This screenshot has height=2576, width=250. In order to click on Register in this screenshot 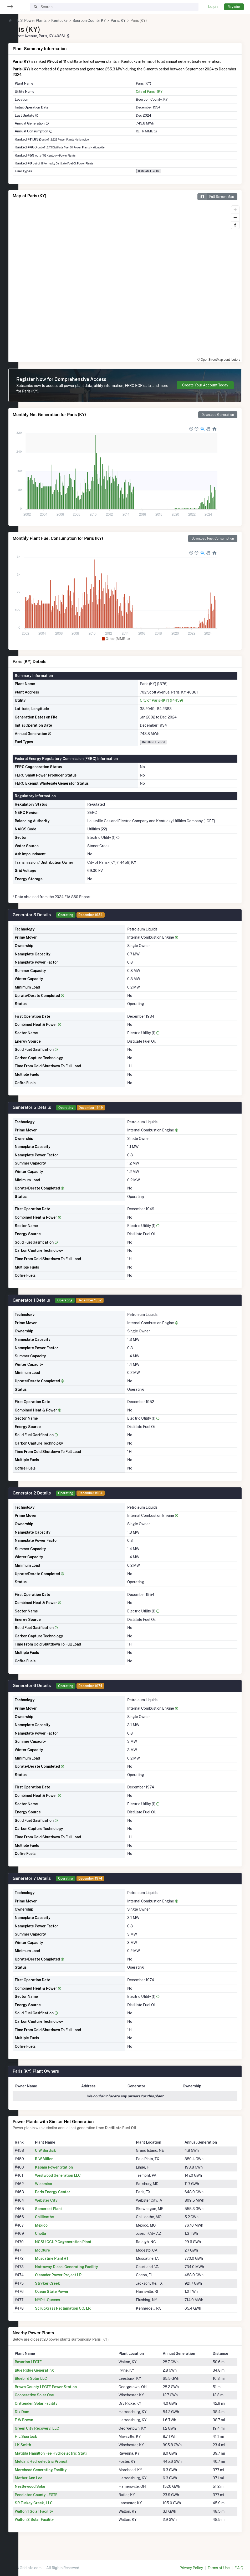, I will do `click(234, 7)`.